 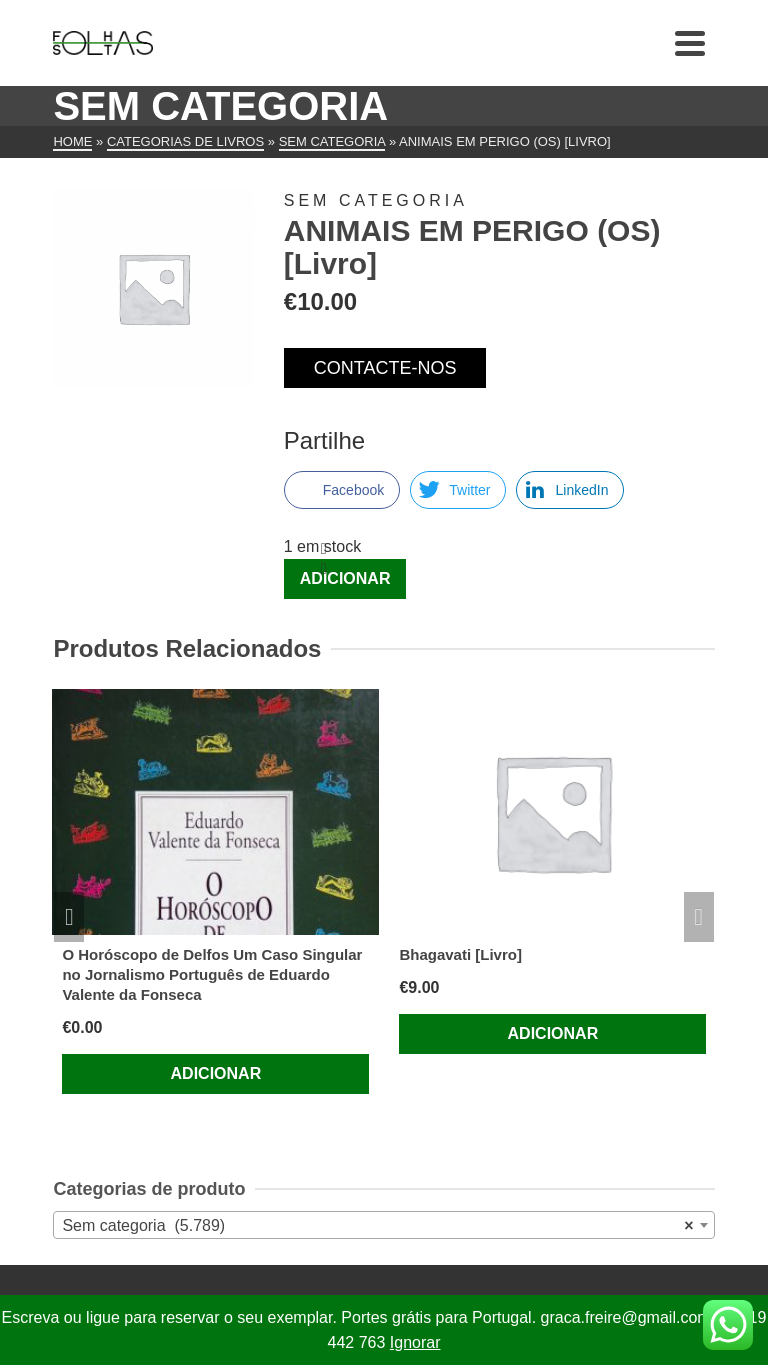 What do you see at coordinates (699, 917) in the screenshot?
I see `Next` at bounding box center [699, 917].